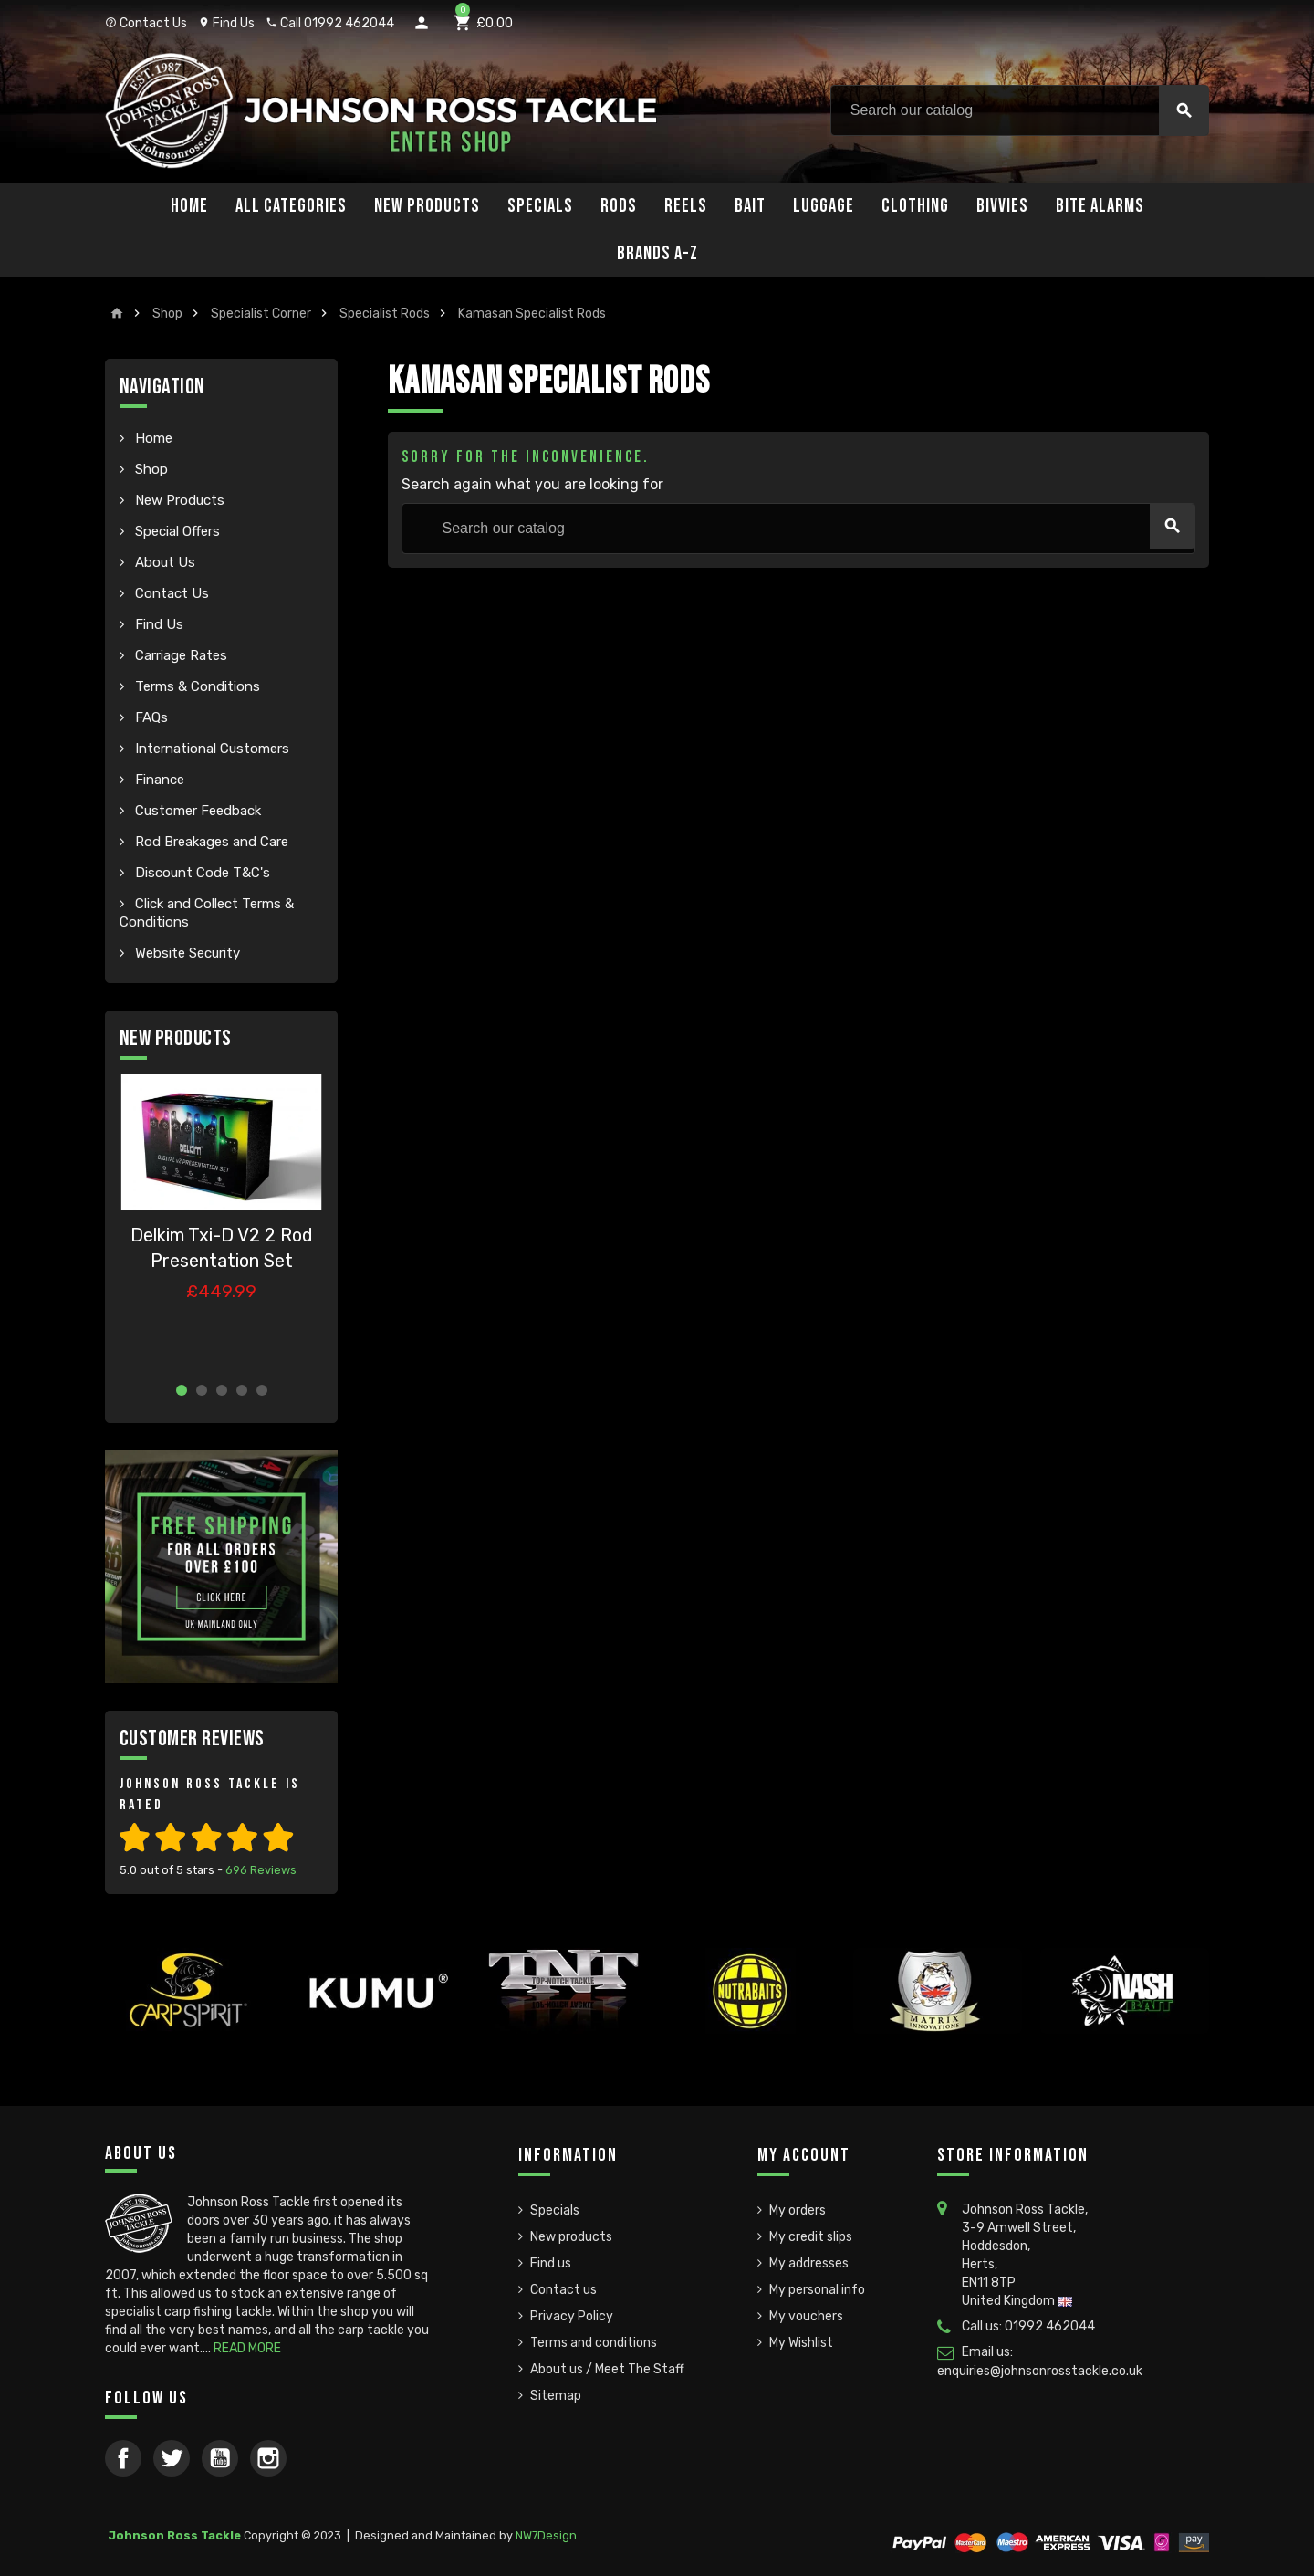 The height and width of the screenshot is (2576, 1314). I want to click on READ MORE, so click(247, 2348).